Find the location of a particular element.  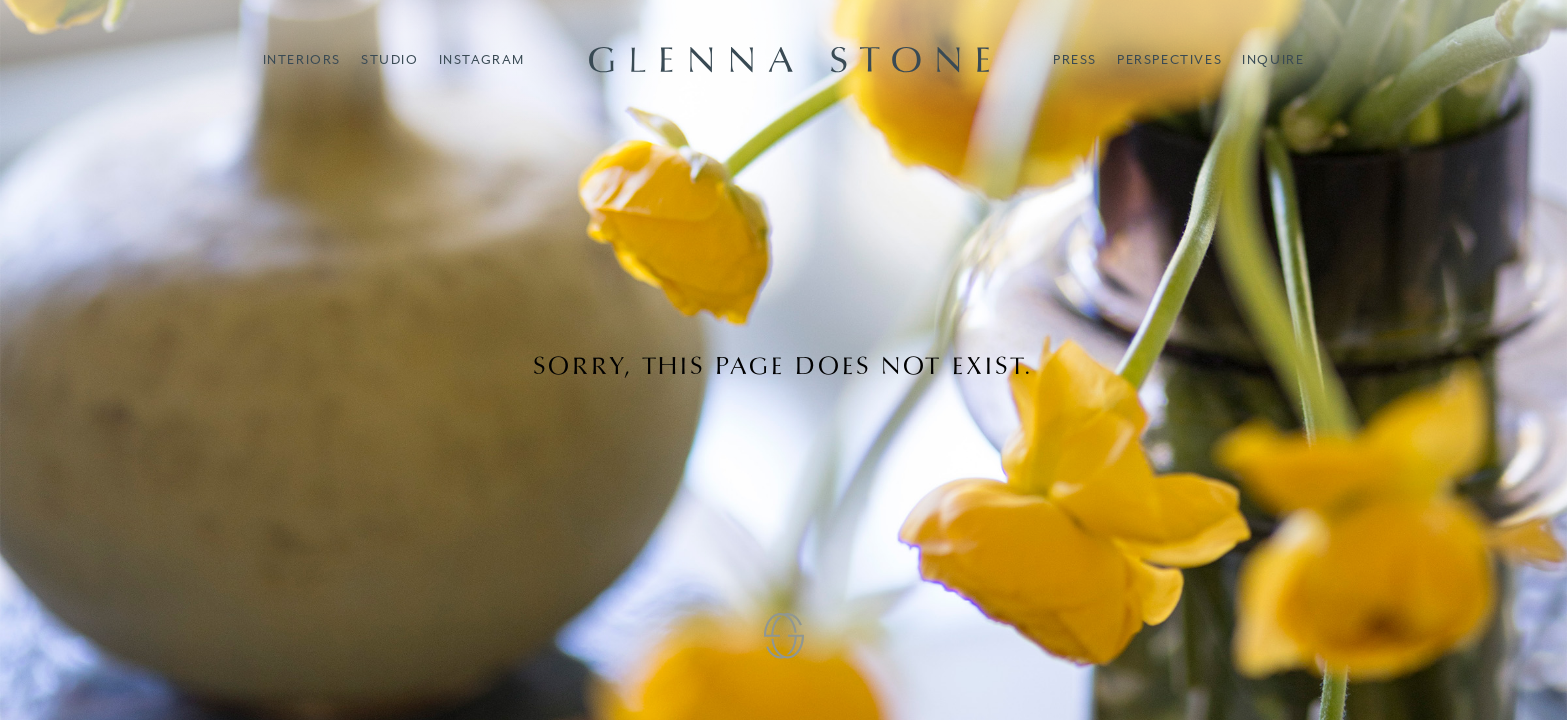

Studio is located at coordinates (390, 59).